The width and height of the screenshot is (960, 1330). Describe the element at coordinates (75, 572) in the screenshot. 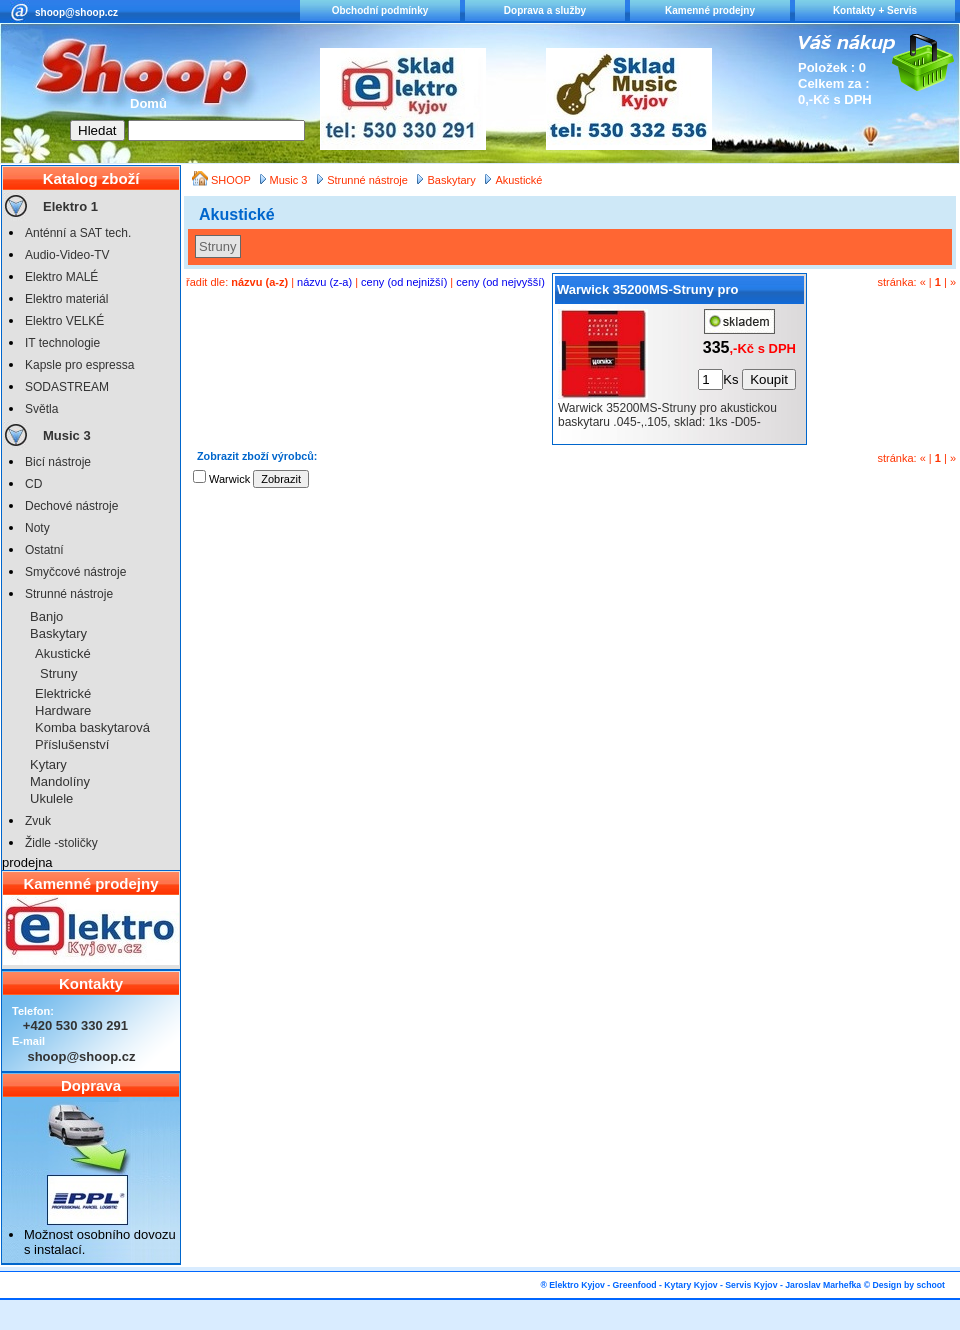

I see `Smyčcové nástroje` at that location.